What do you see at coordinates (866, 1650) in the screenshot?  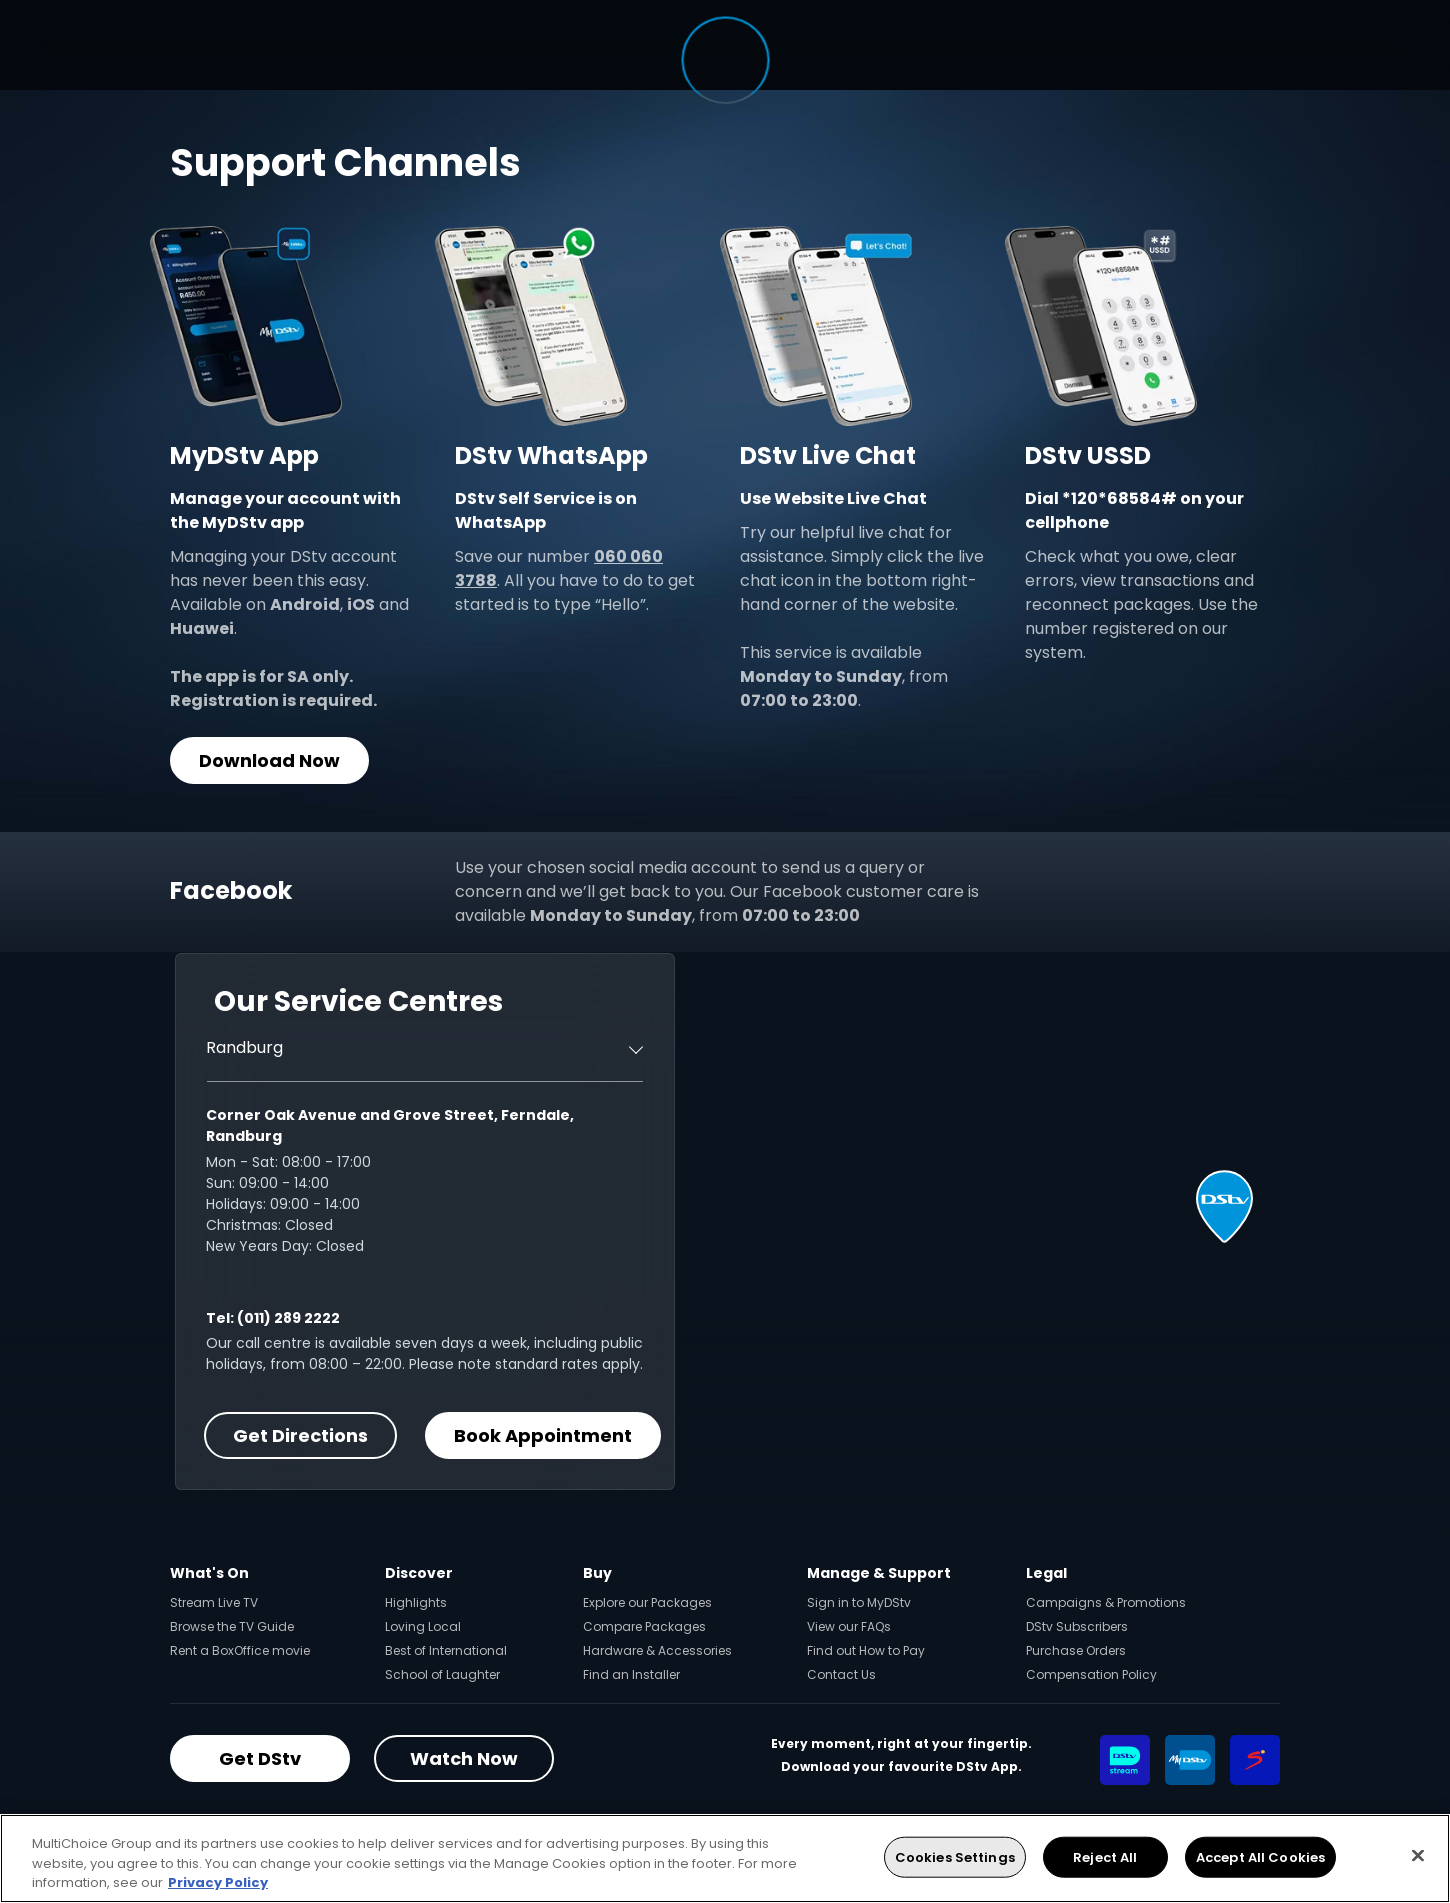 I see `Find out How to Pay` at bounding box center [866, 1650].